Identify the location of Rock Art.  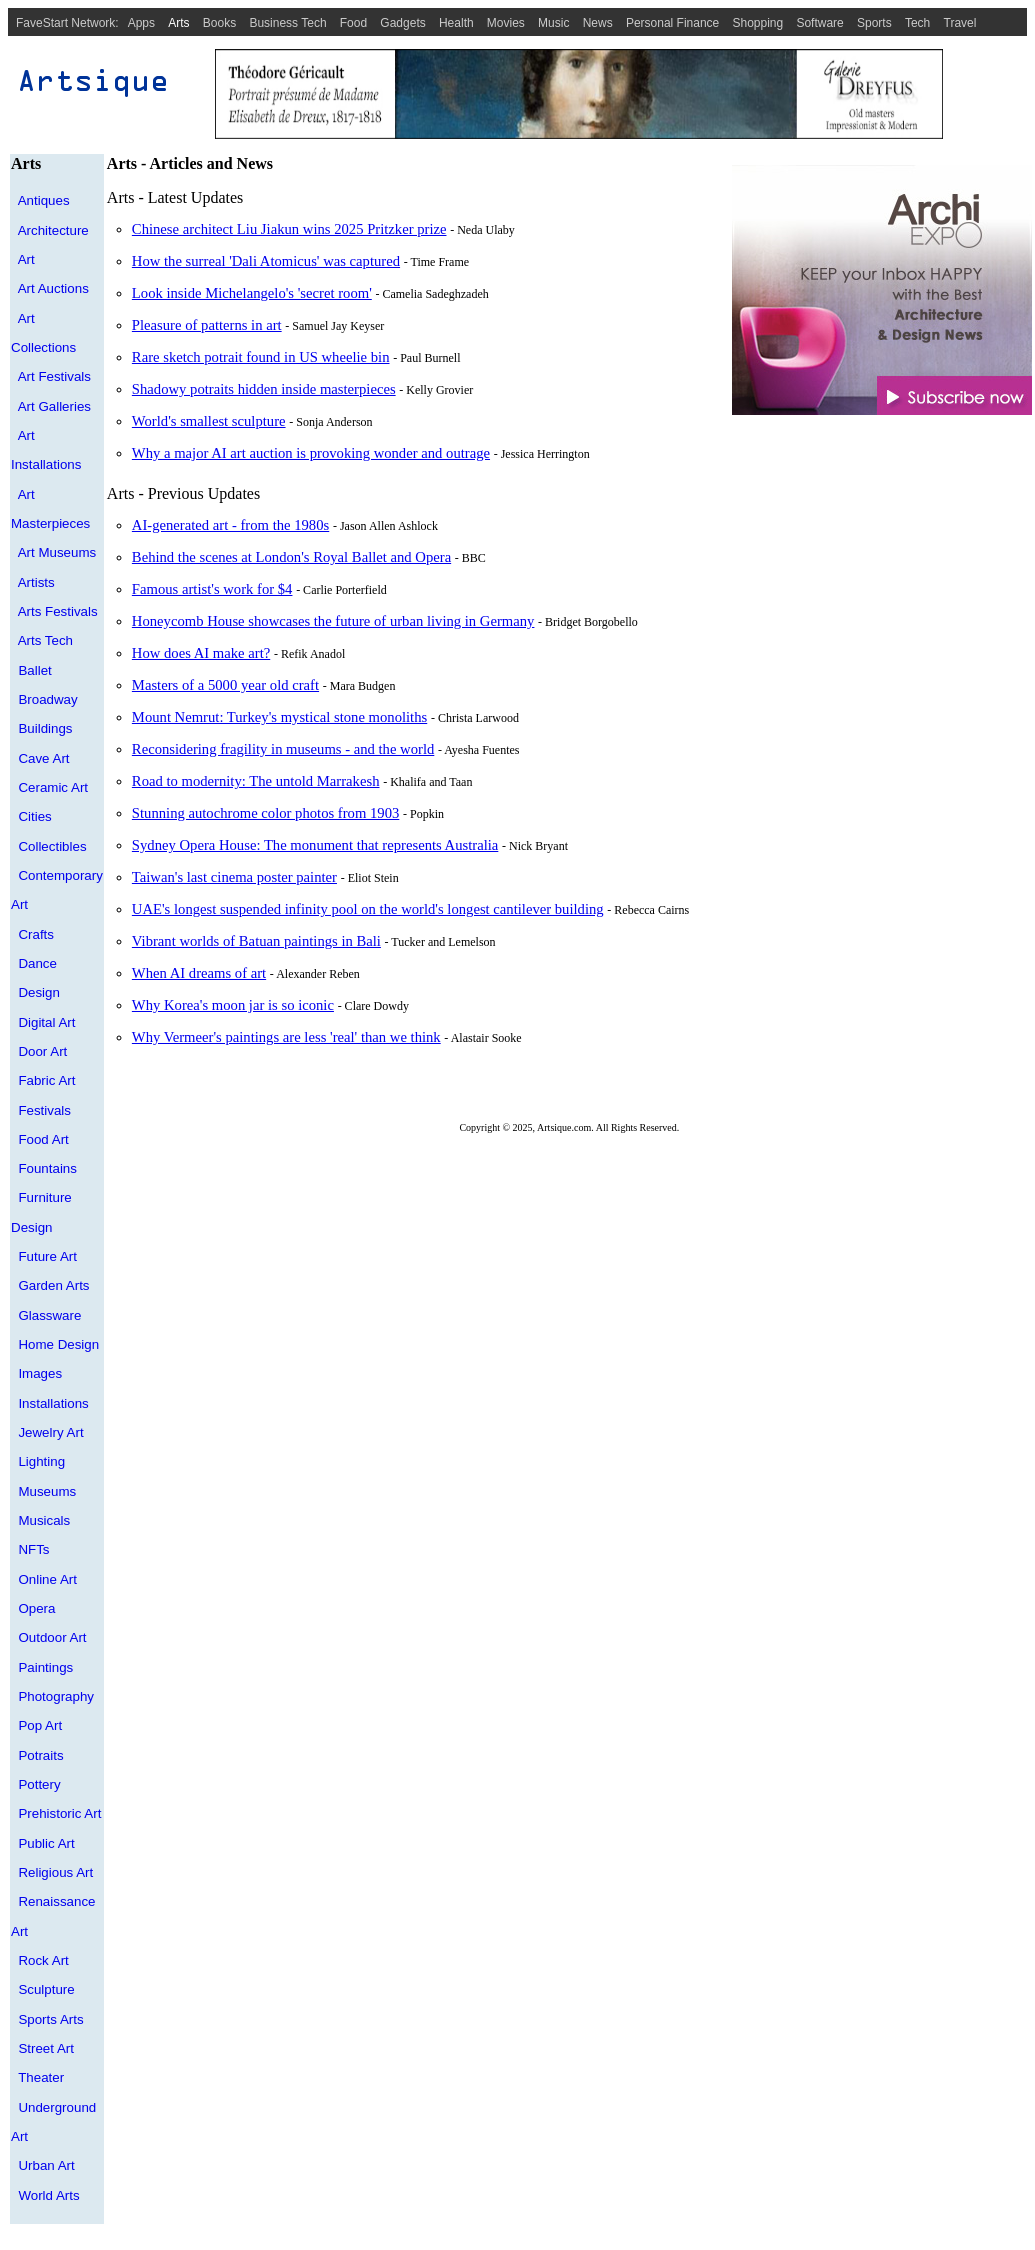
(43, 1960).